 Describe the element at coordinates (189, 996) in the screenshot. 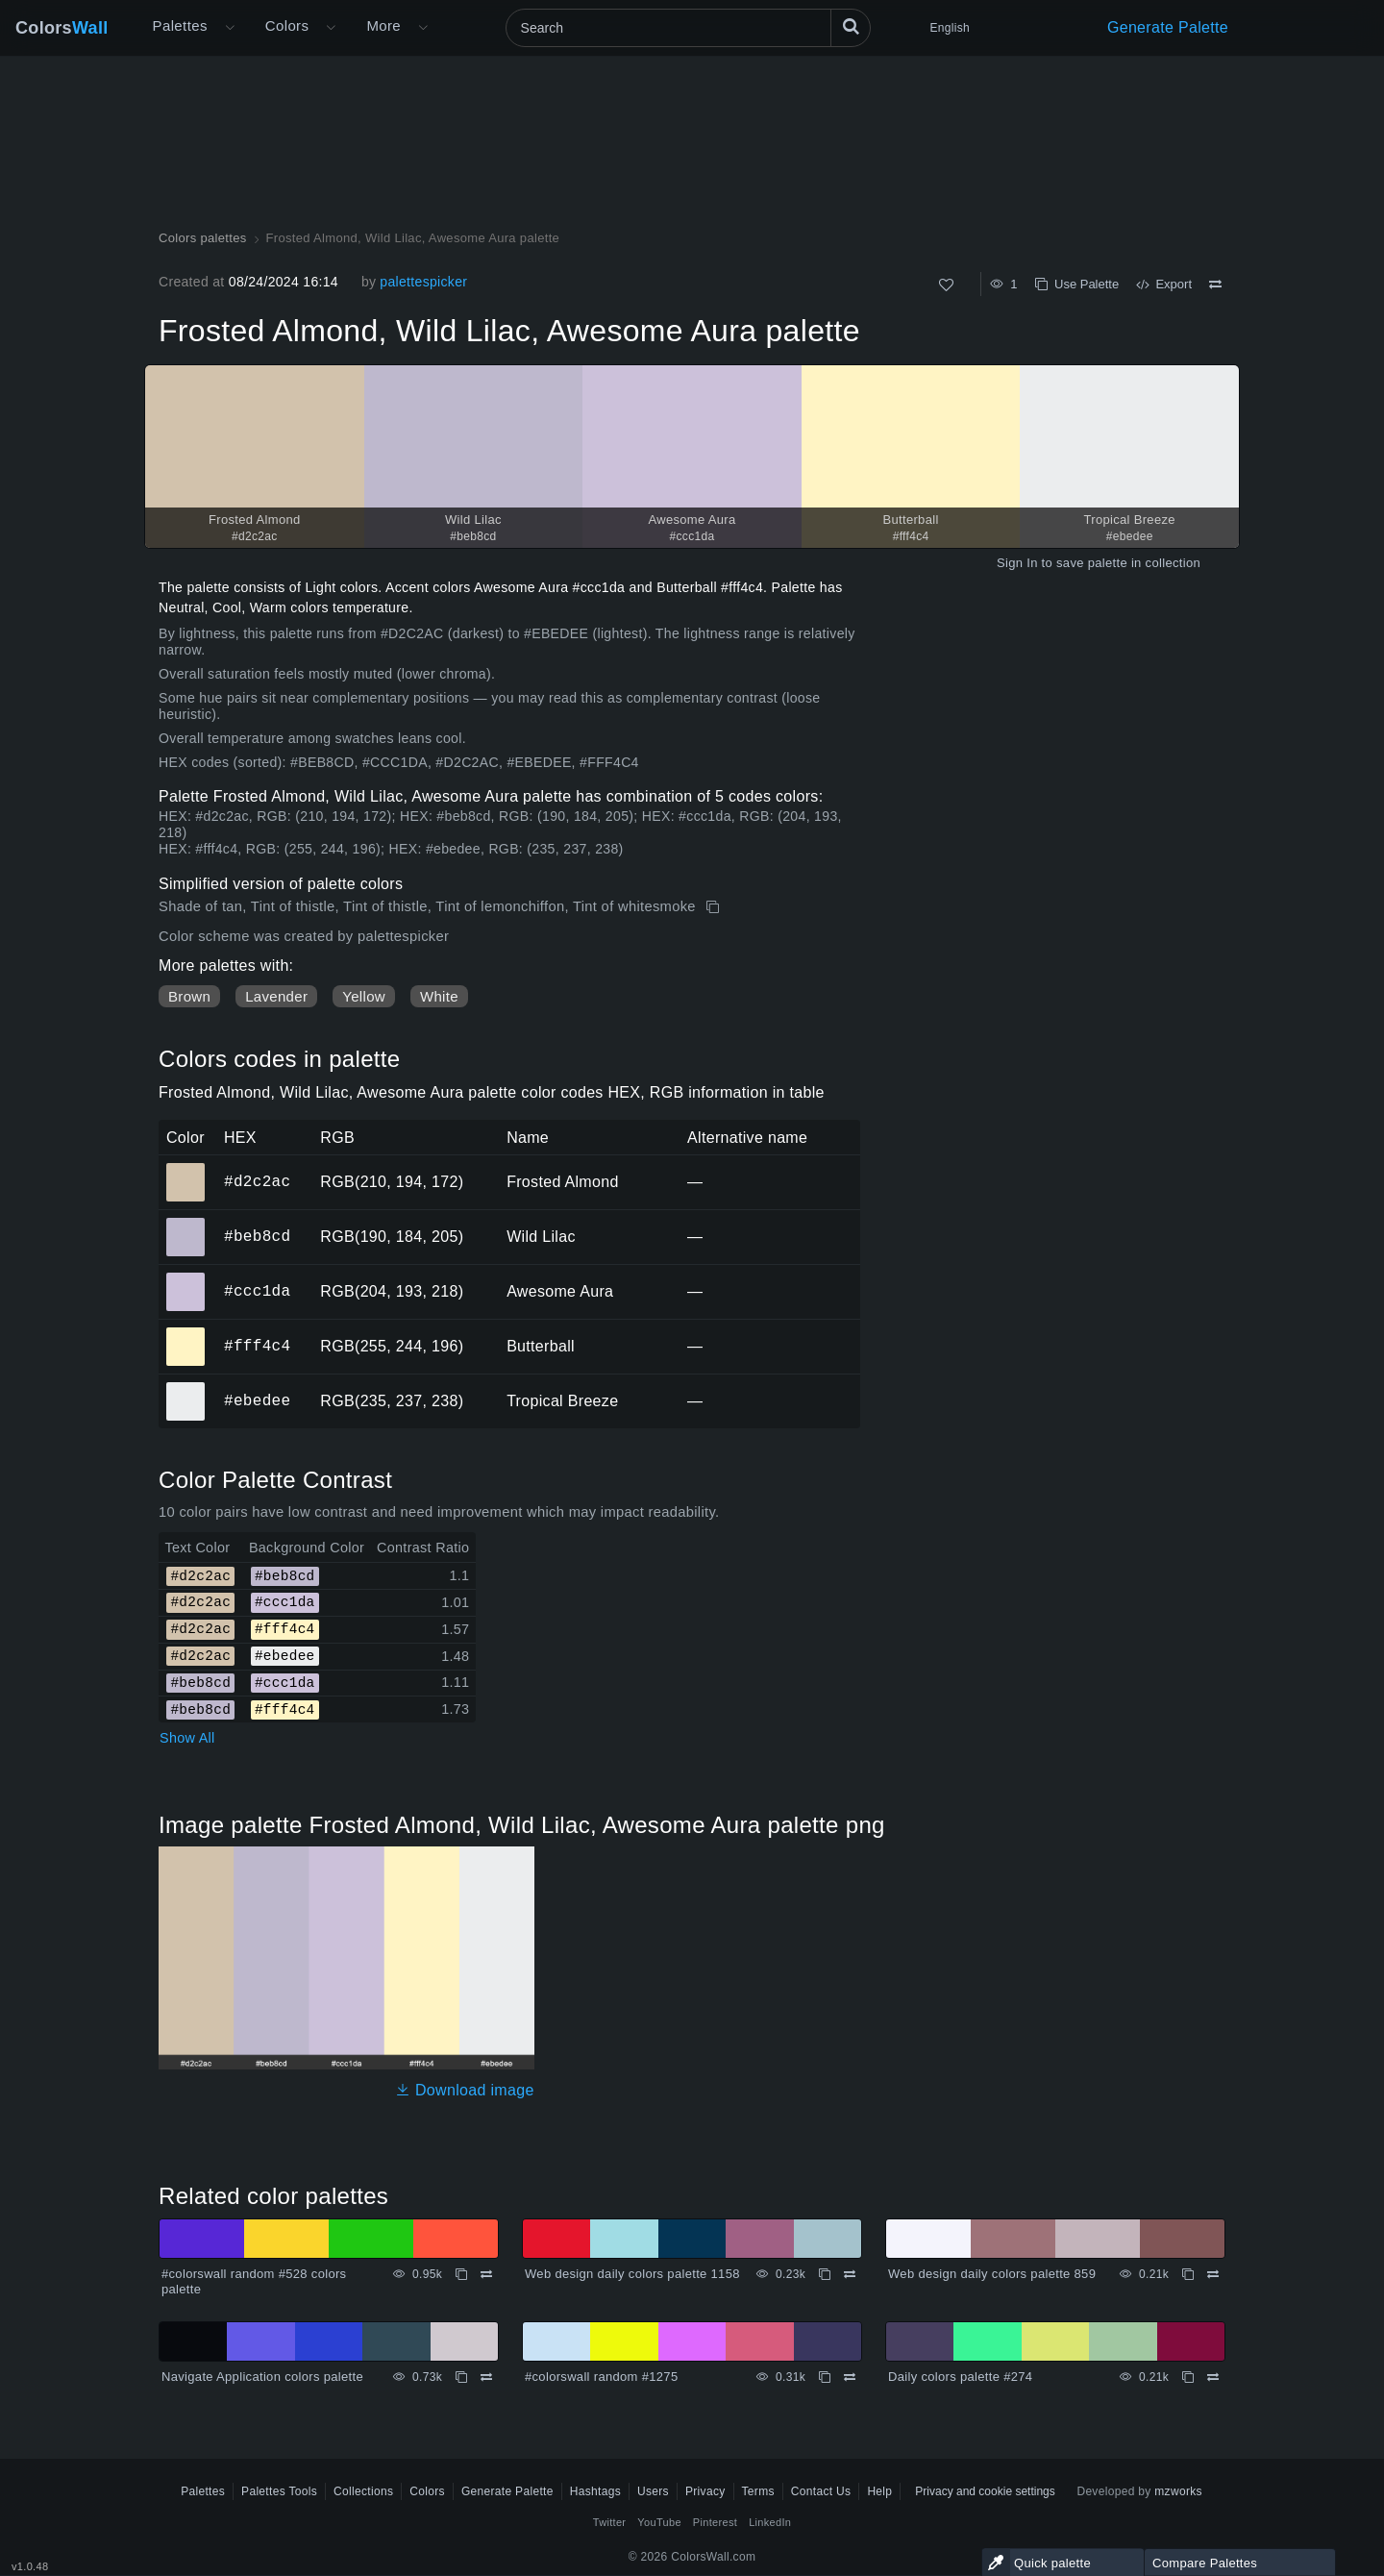

I see `Brown` at that location.